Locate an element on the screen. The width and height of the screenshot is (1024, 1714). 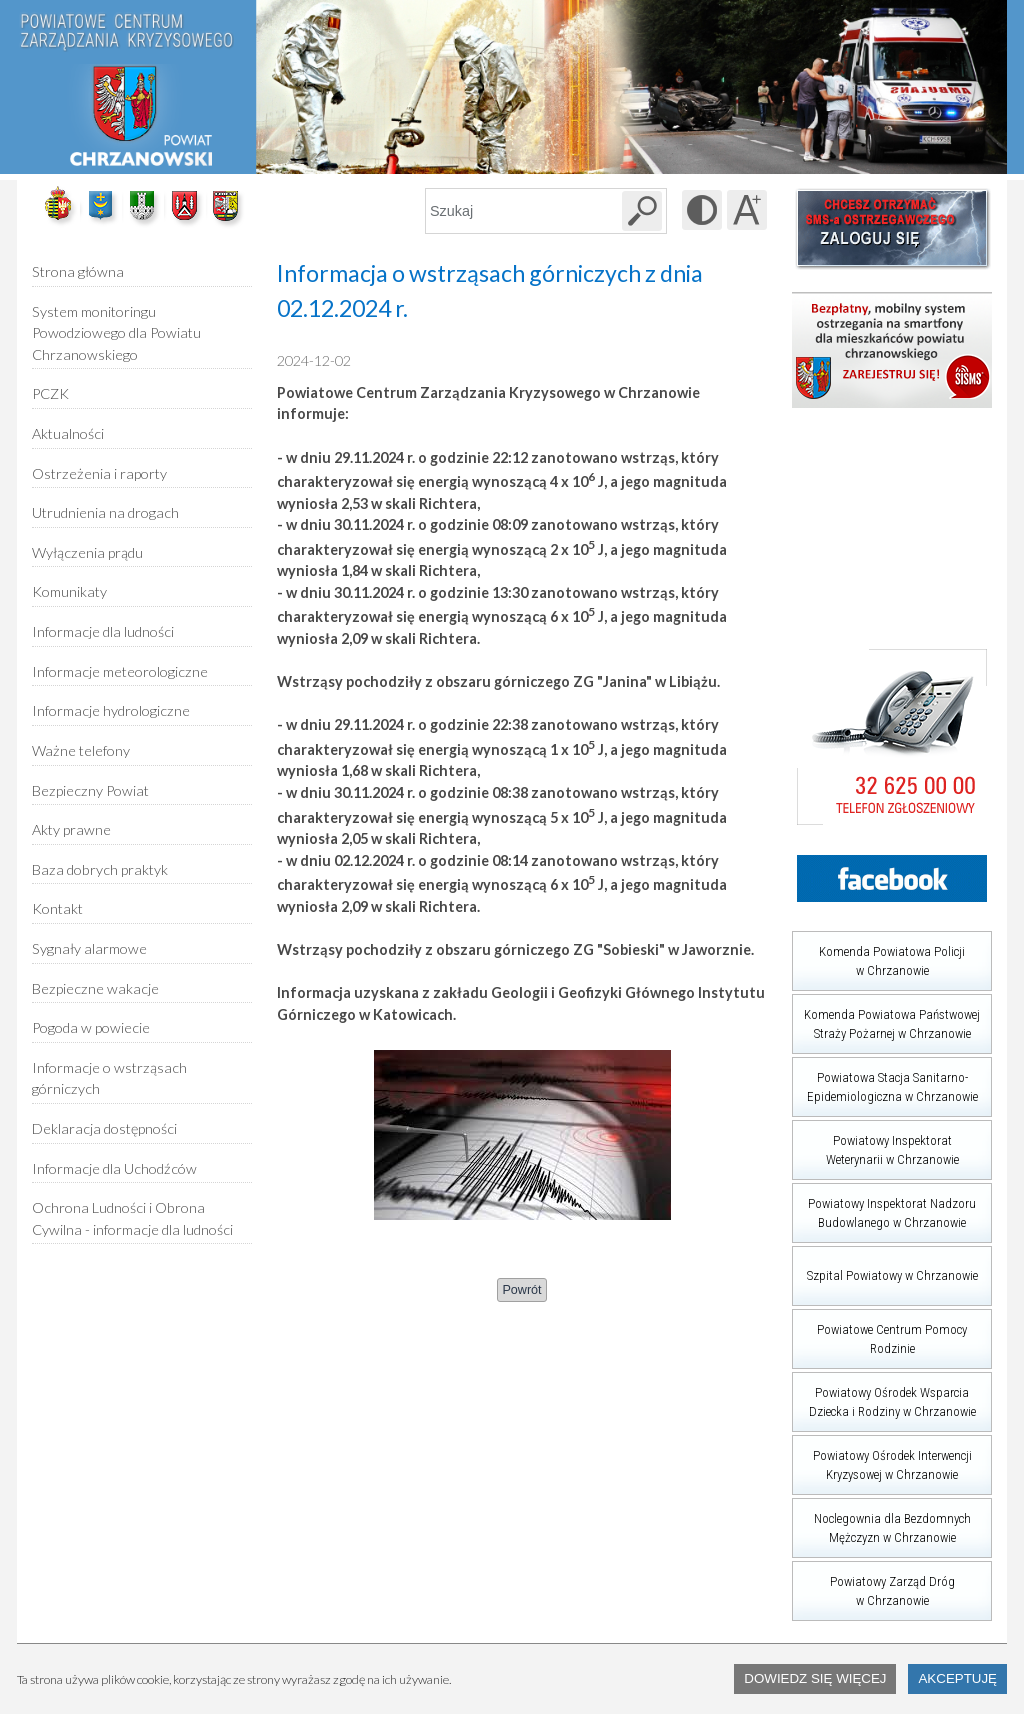
Komunikaty is located at coordinates (69, 591).